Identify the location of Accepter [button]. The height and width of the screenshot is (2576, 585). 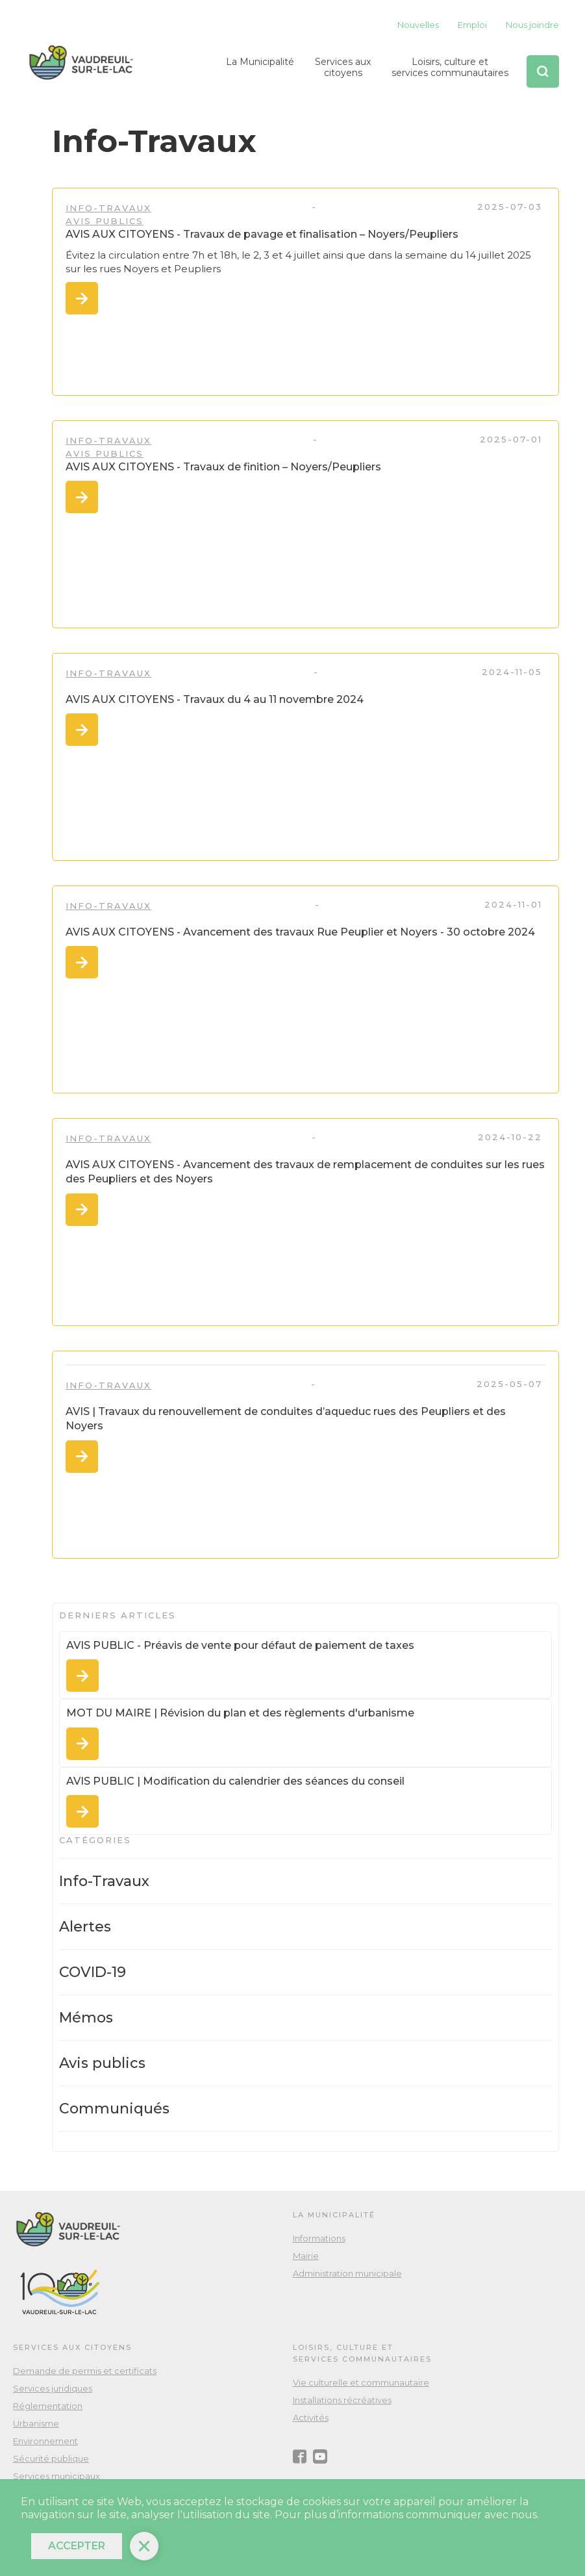
(76, 2546).